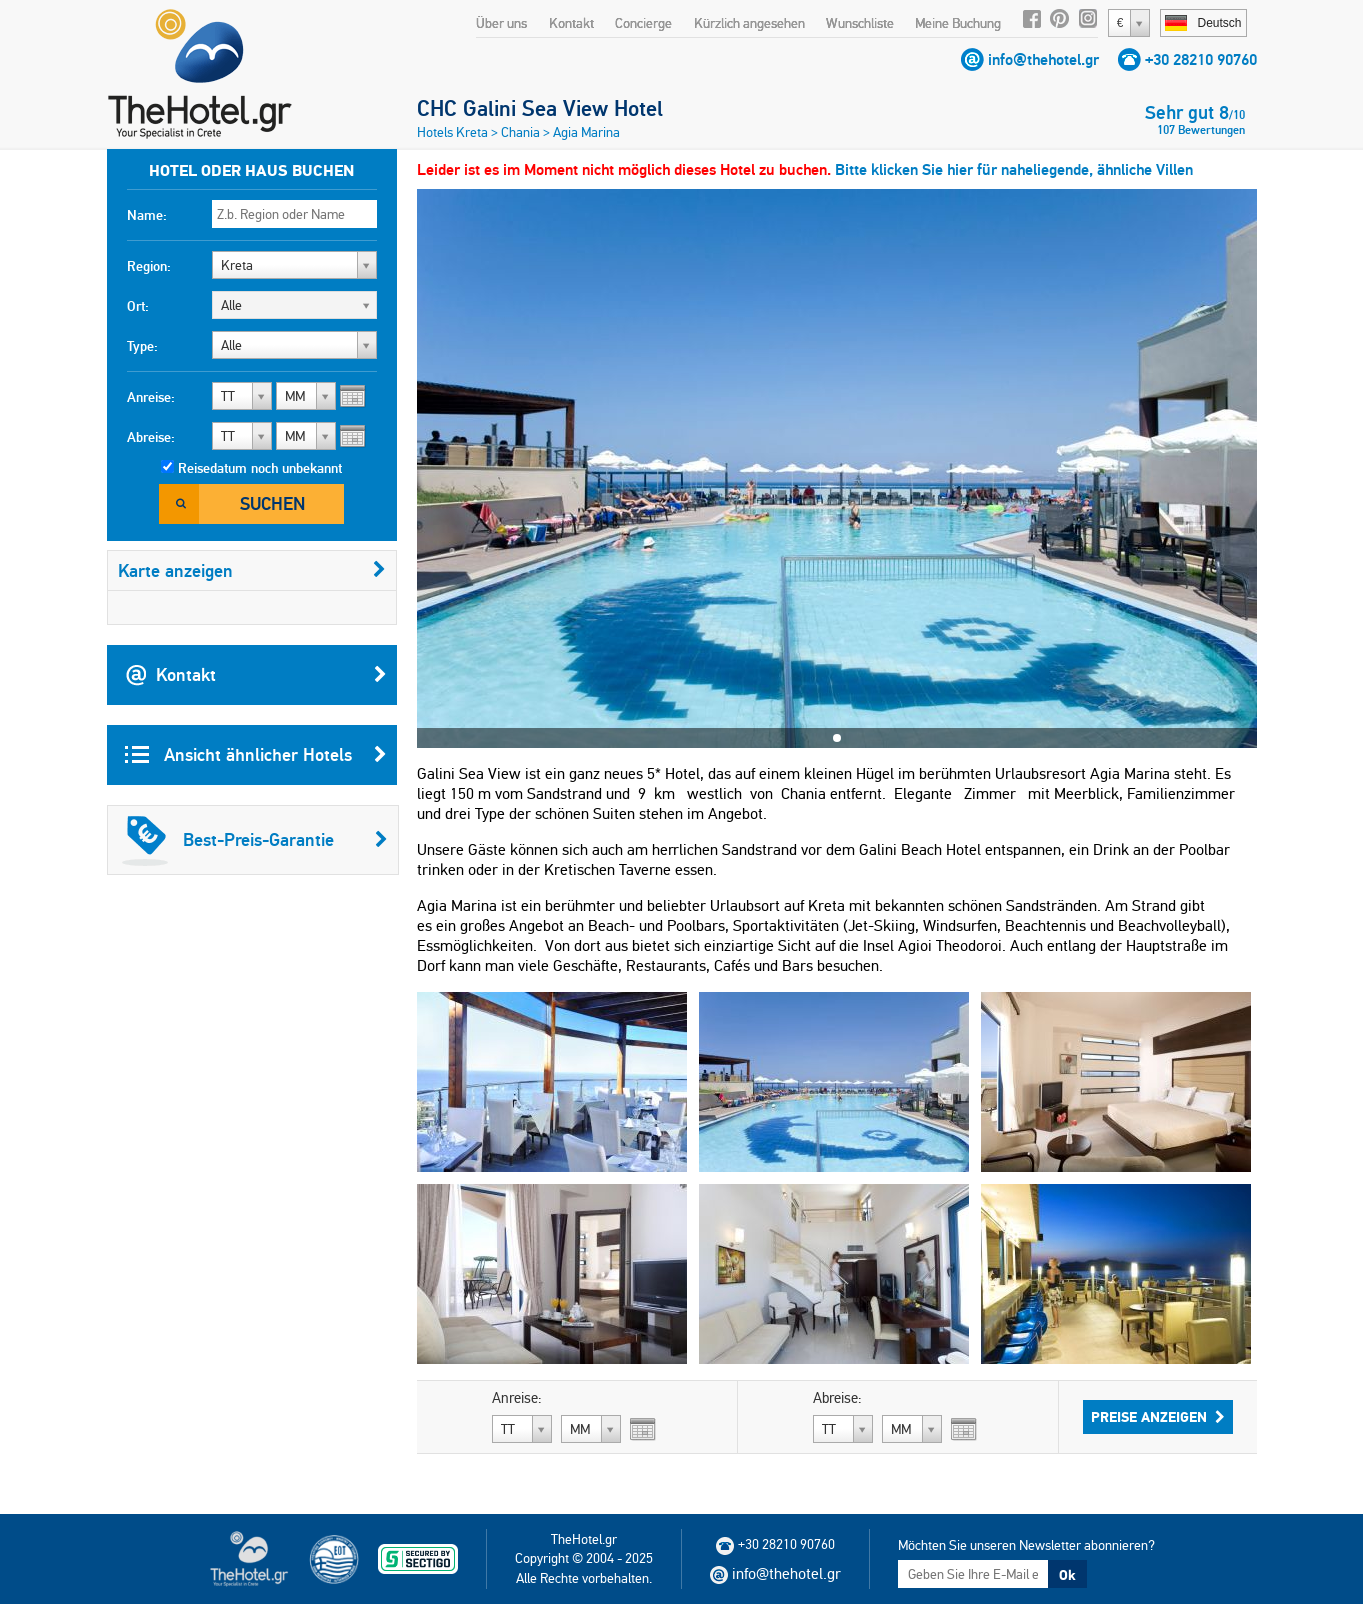 This screenshot has width=1363, height=1604. What do you see at coordinates (643, 23) in the screenshot?
I see `Concierge` at bounding box center [643, 23].